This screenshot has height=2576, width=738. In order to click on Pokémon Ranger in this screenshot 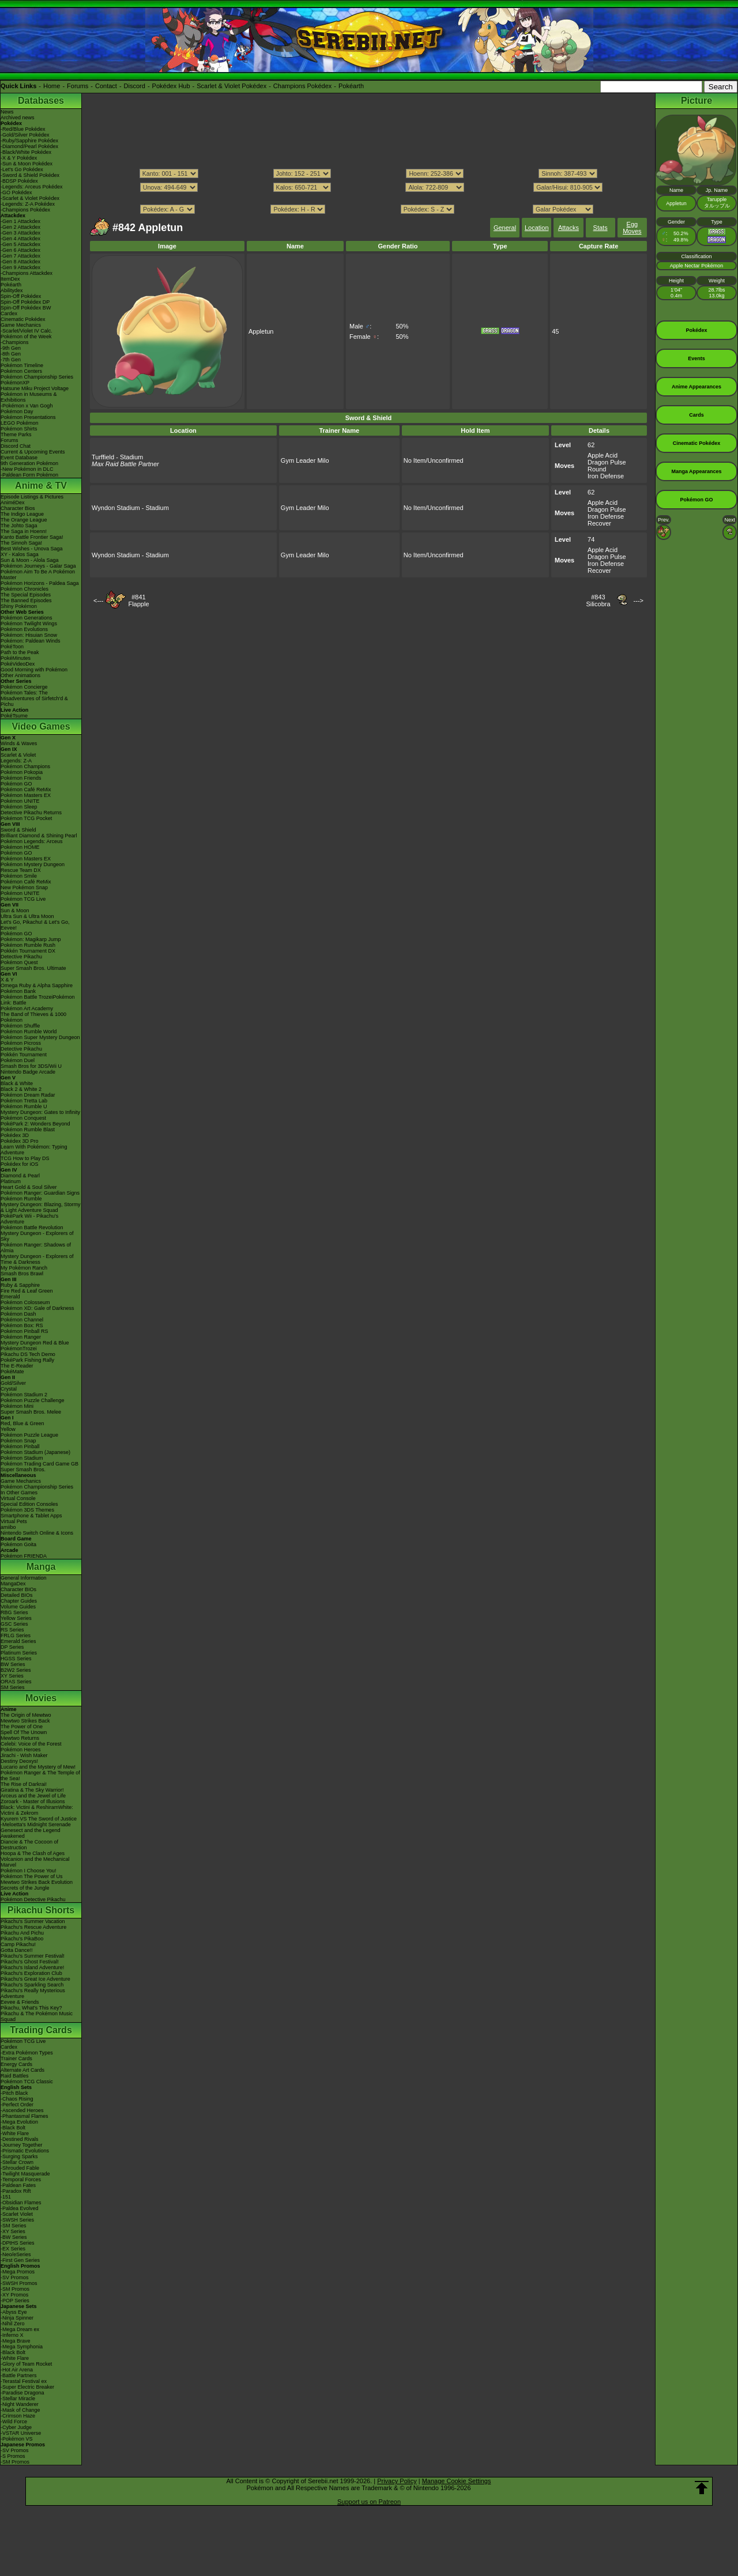, I will do `click(21, 1337)`.